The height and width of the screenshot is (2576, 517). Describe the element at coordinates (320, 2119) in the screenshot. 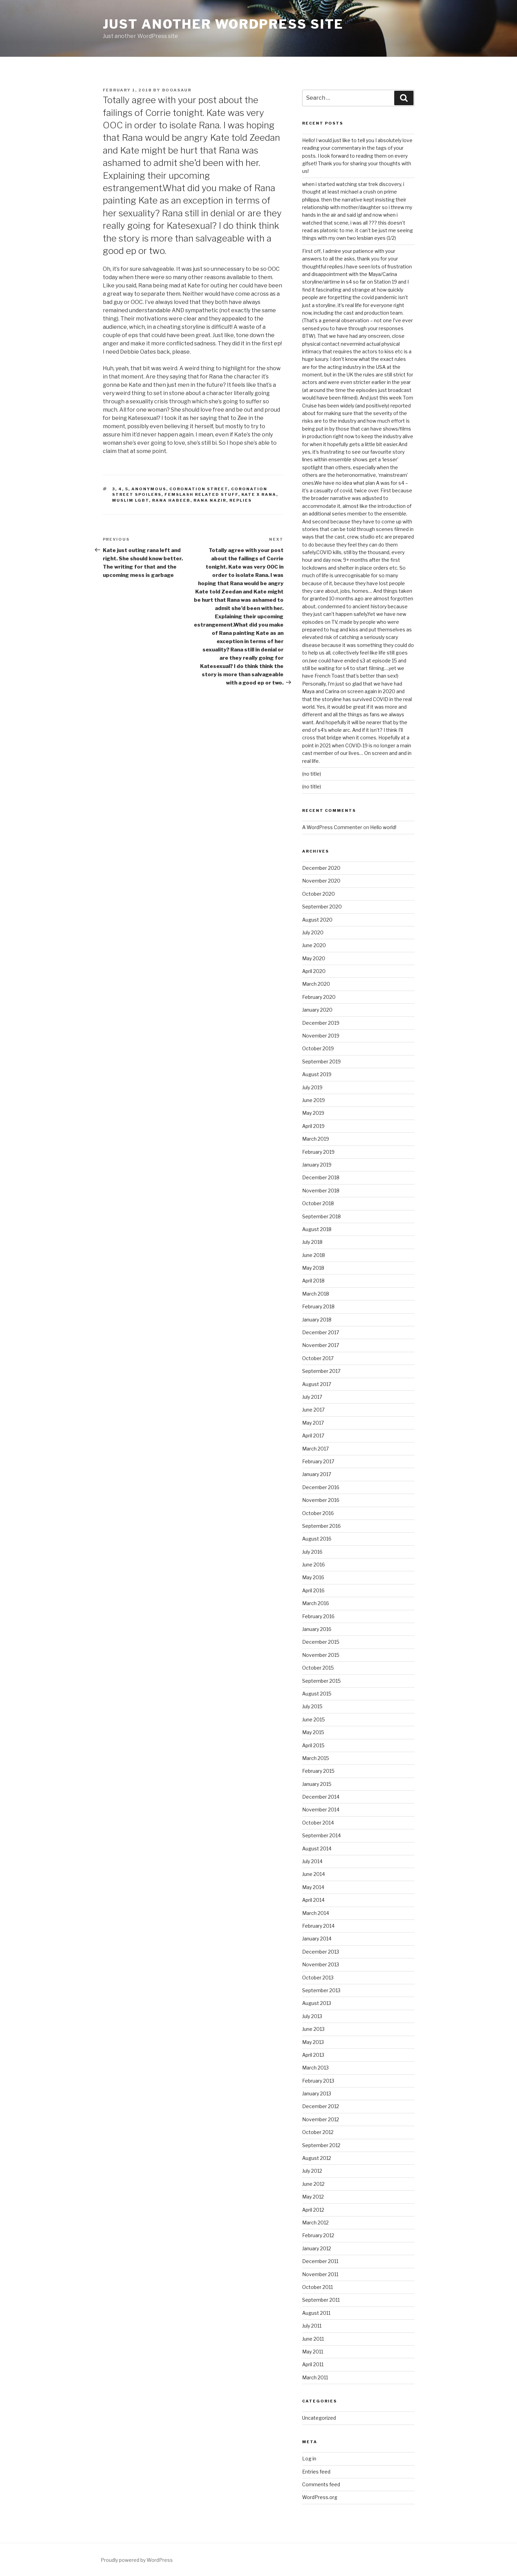

I see `November 2012` at that location.